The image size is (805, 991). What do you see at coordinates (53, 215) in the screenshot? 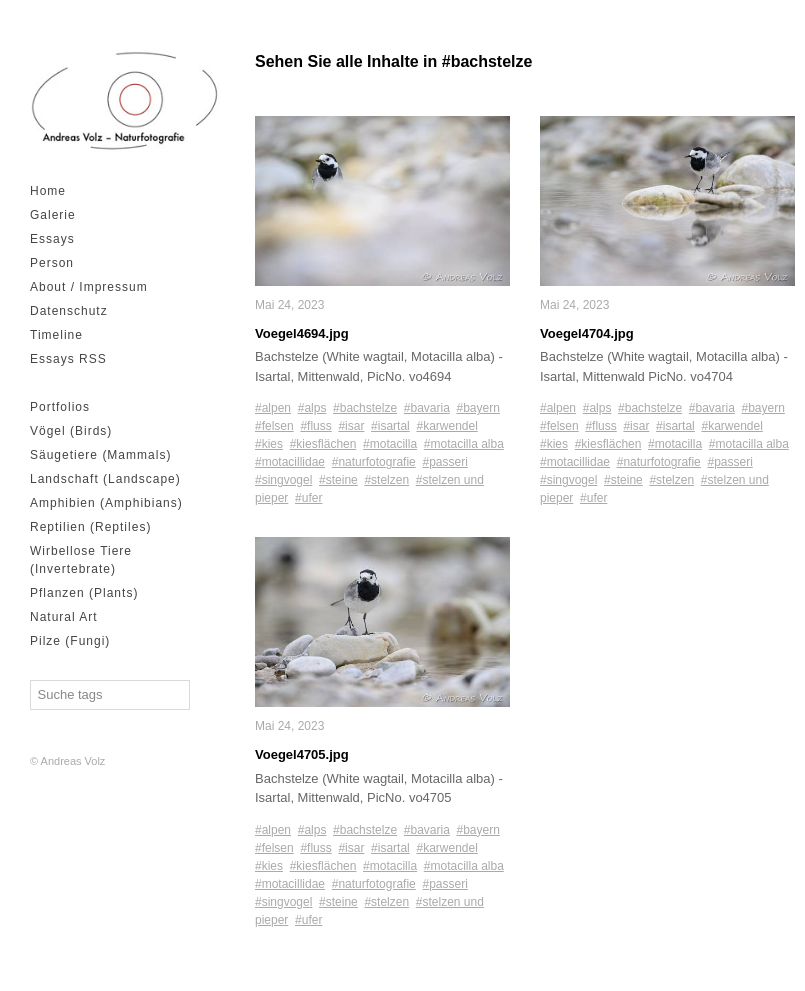
I see `Galerie` at bounding box center [53, 215].